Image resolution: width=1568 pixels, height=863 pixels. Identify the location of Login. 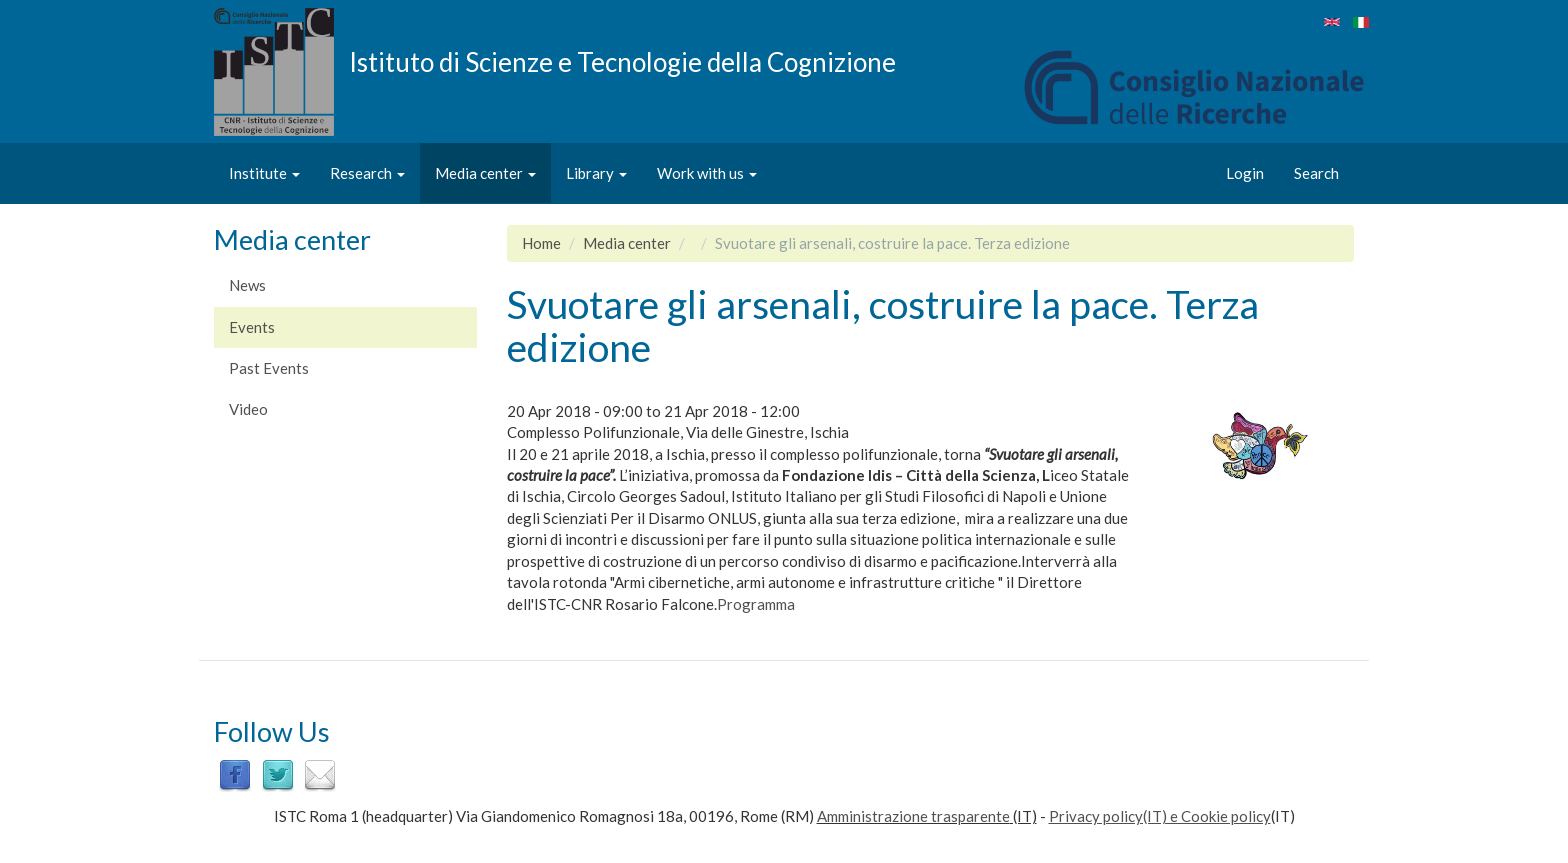
(1245, 173).